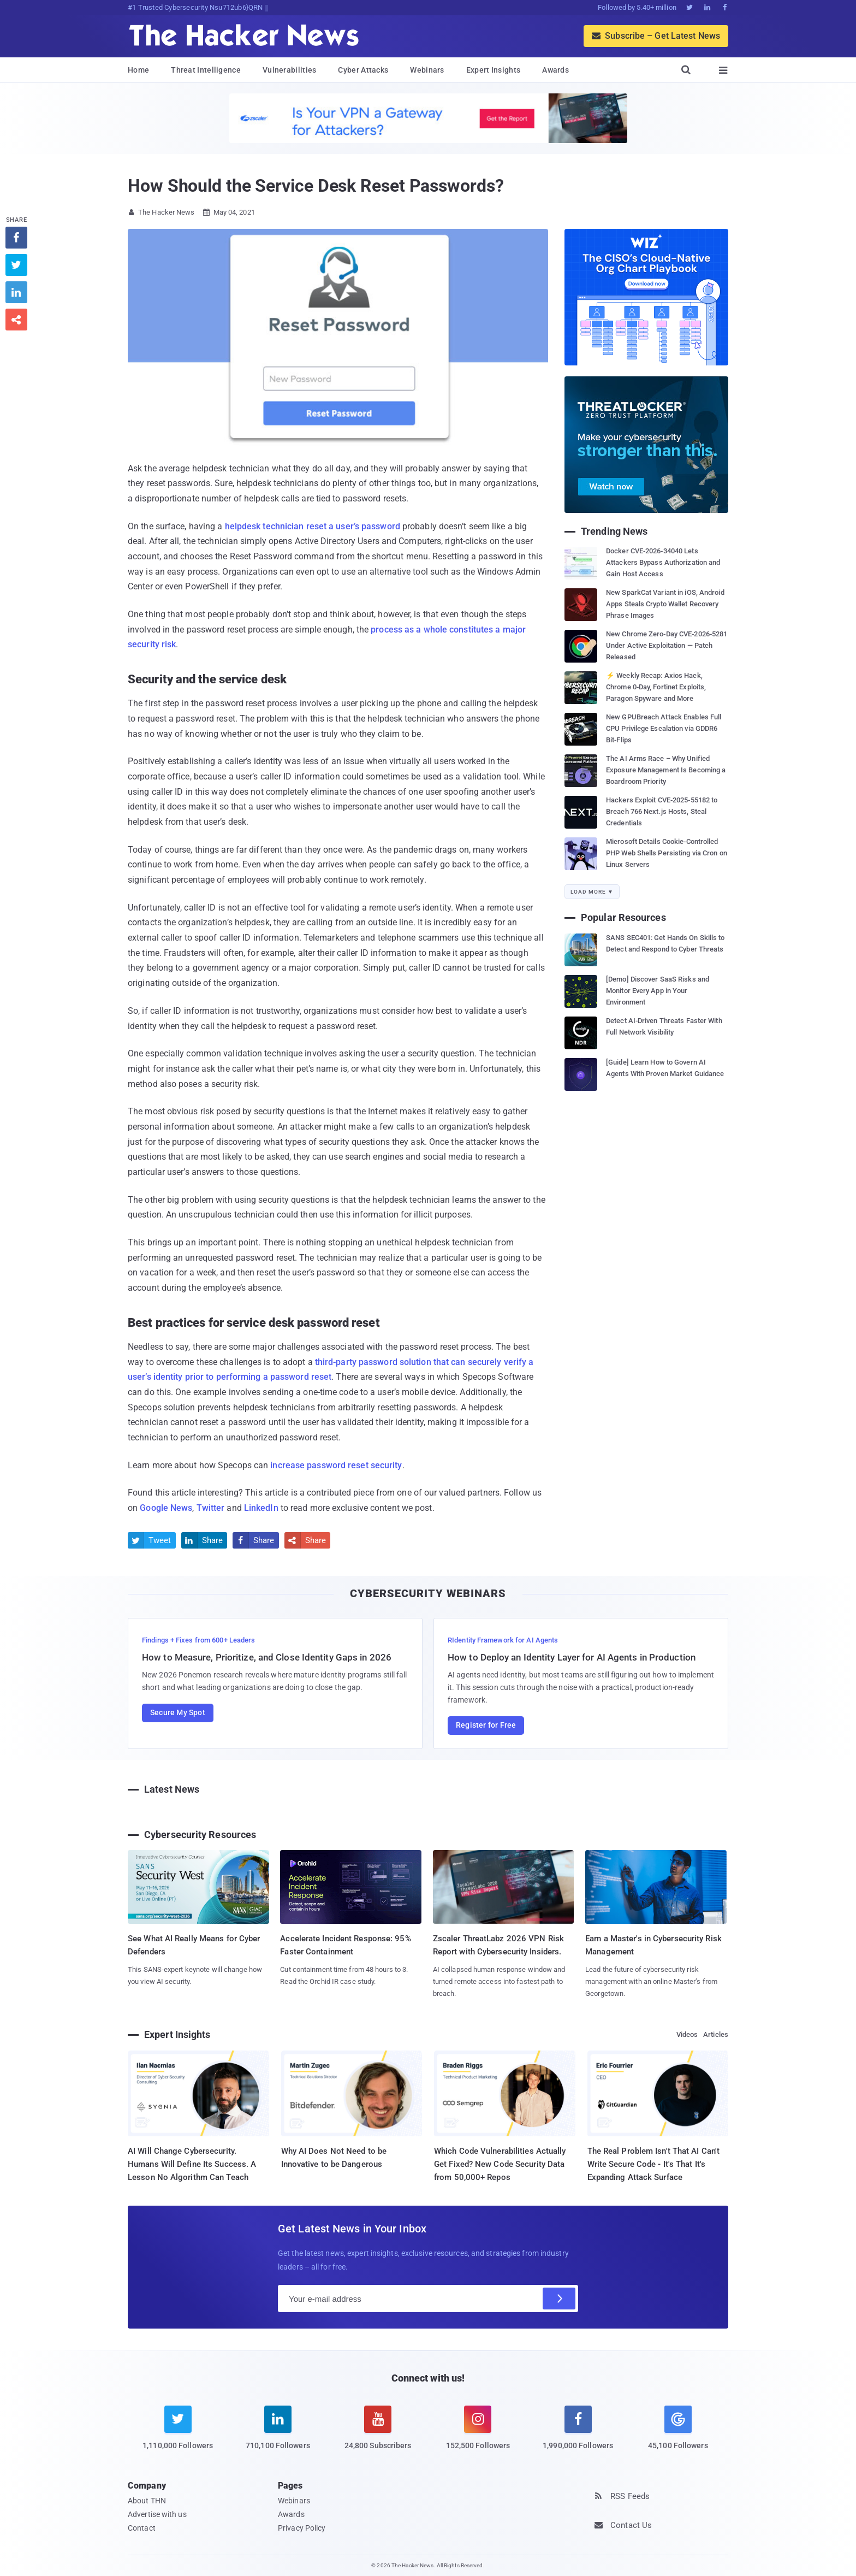 This screenshot has width=856, height=2576. I want to click on Secure My Spot, so click(177, 1712).